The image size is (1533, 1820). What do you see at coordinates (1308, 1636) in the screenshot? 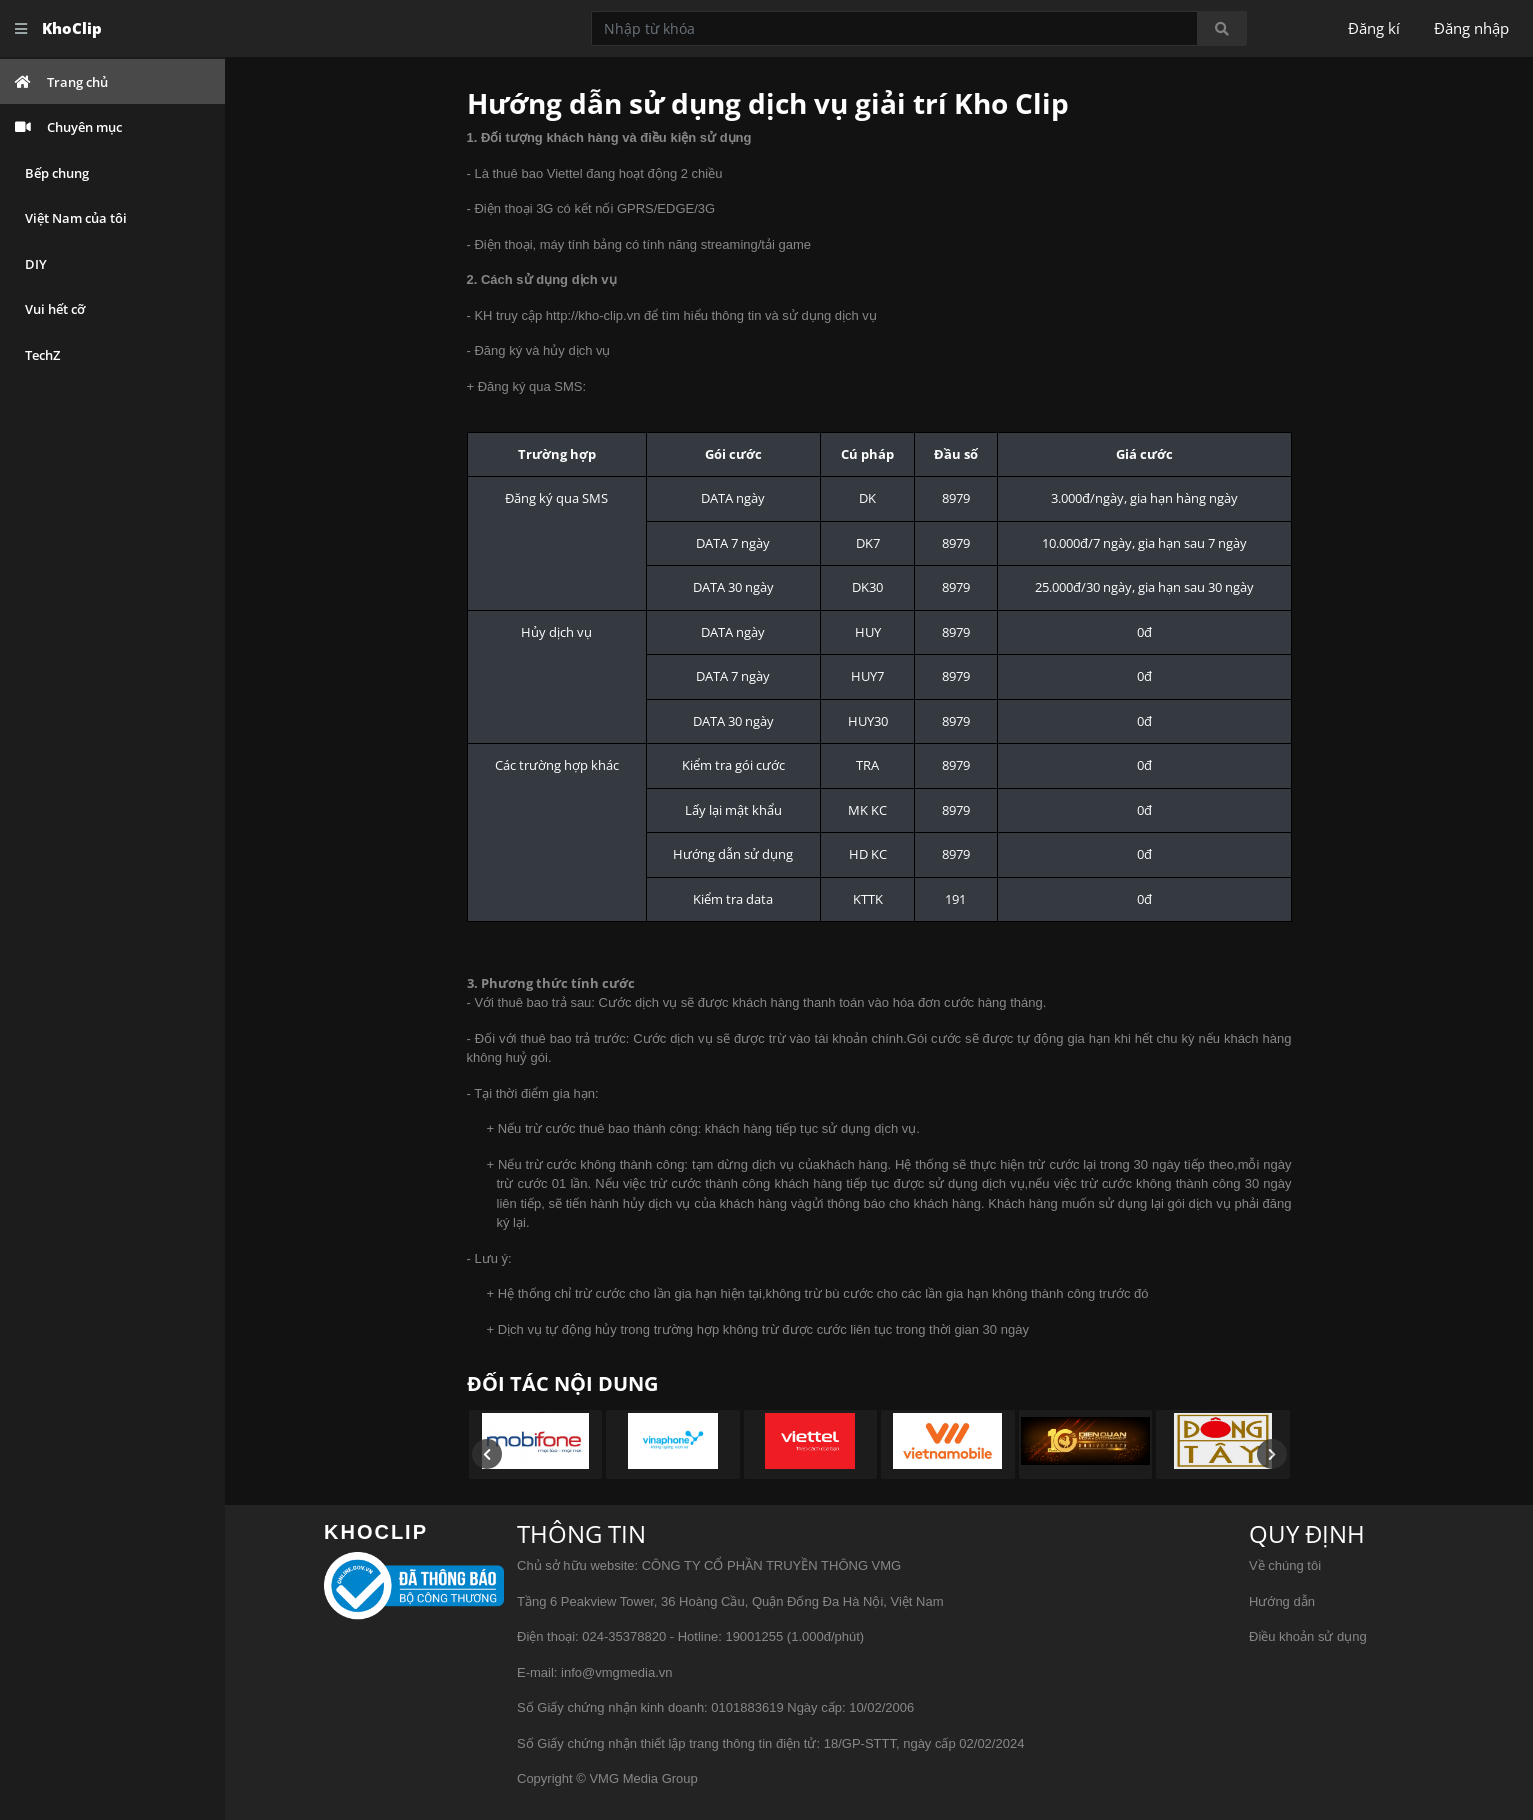
I see `Điều khoản sử dụng` at bounding box center [1308, 1636].